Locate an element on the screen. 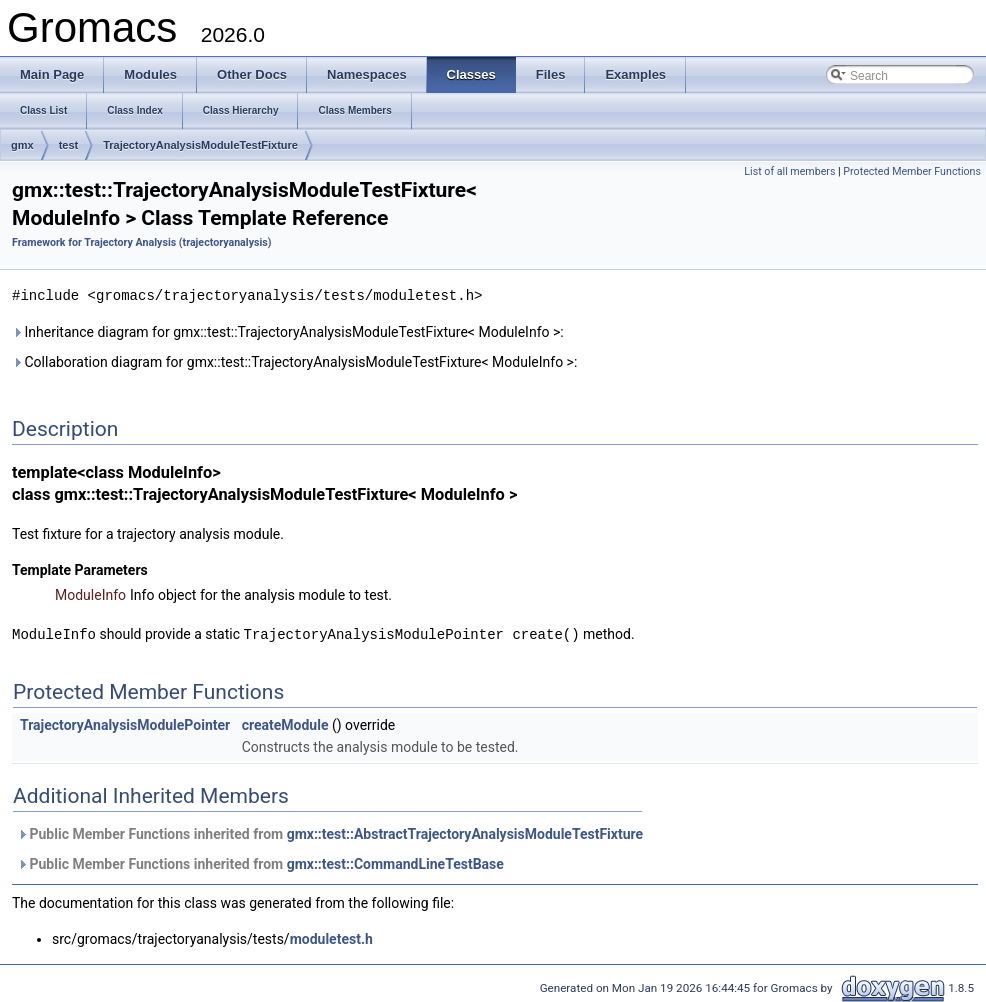  test is located at coordinates (69, 145).